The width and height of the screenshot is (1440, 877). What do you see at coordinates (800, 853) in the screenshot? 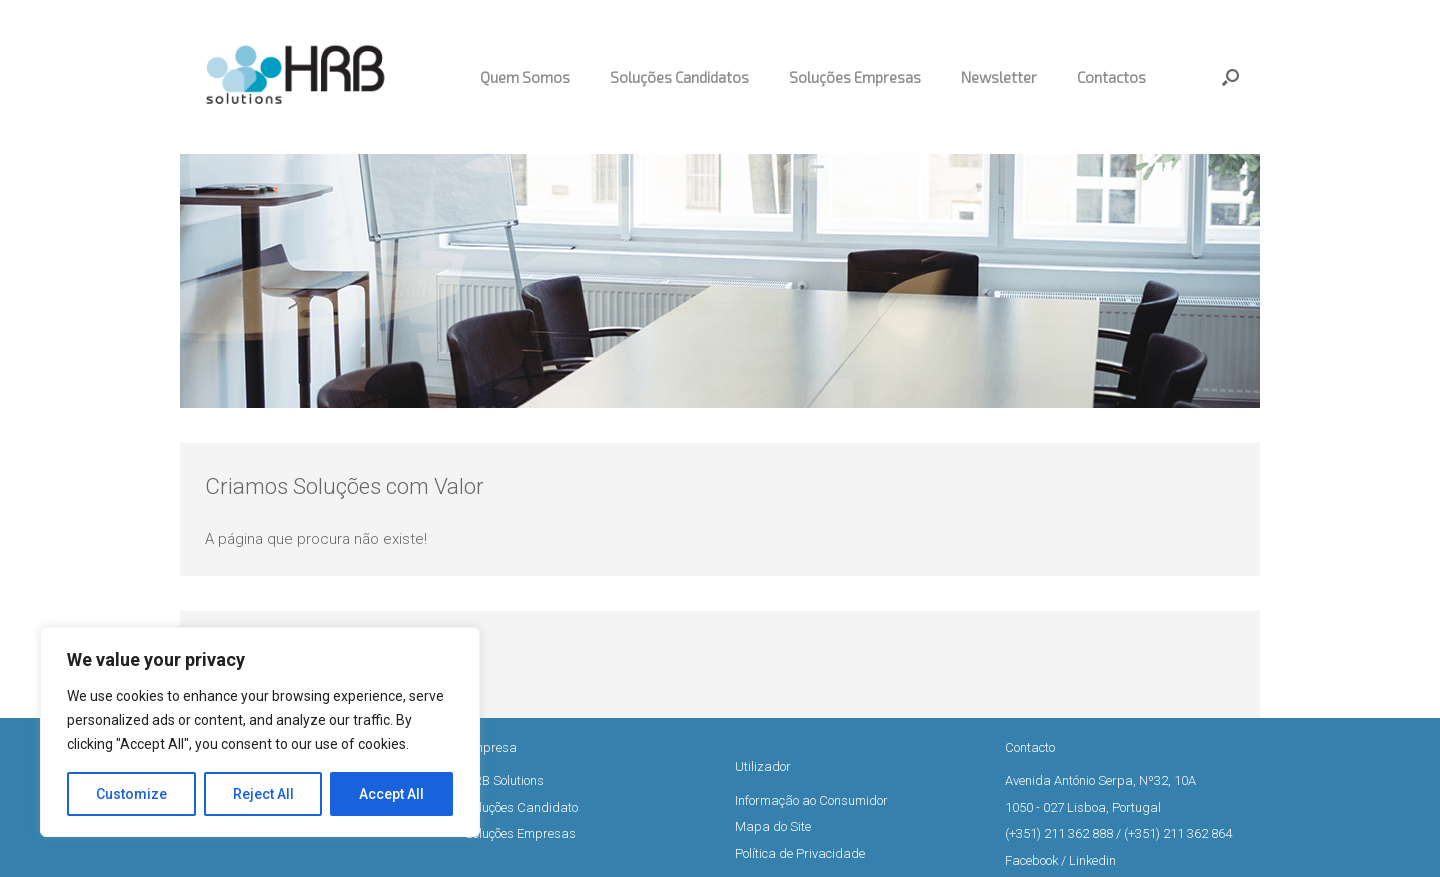
I see `Política de Privacidade` at bounding box center [800, 853].